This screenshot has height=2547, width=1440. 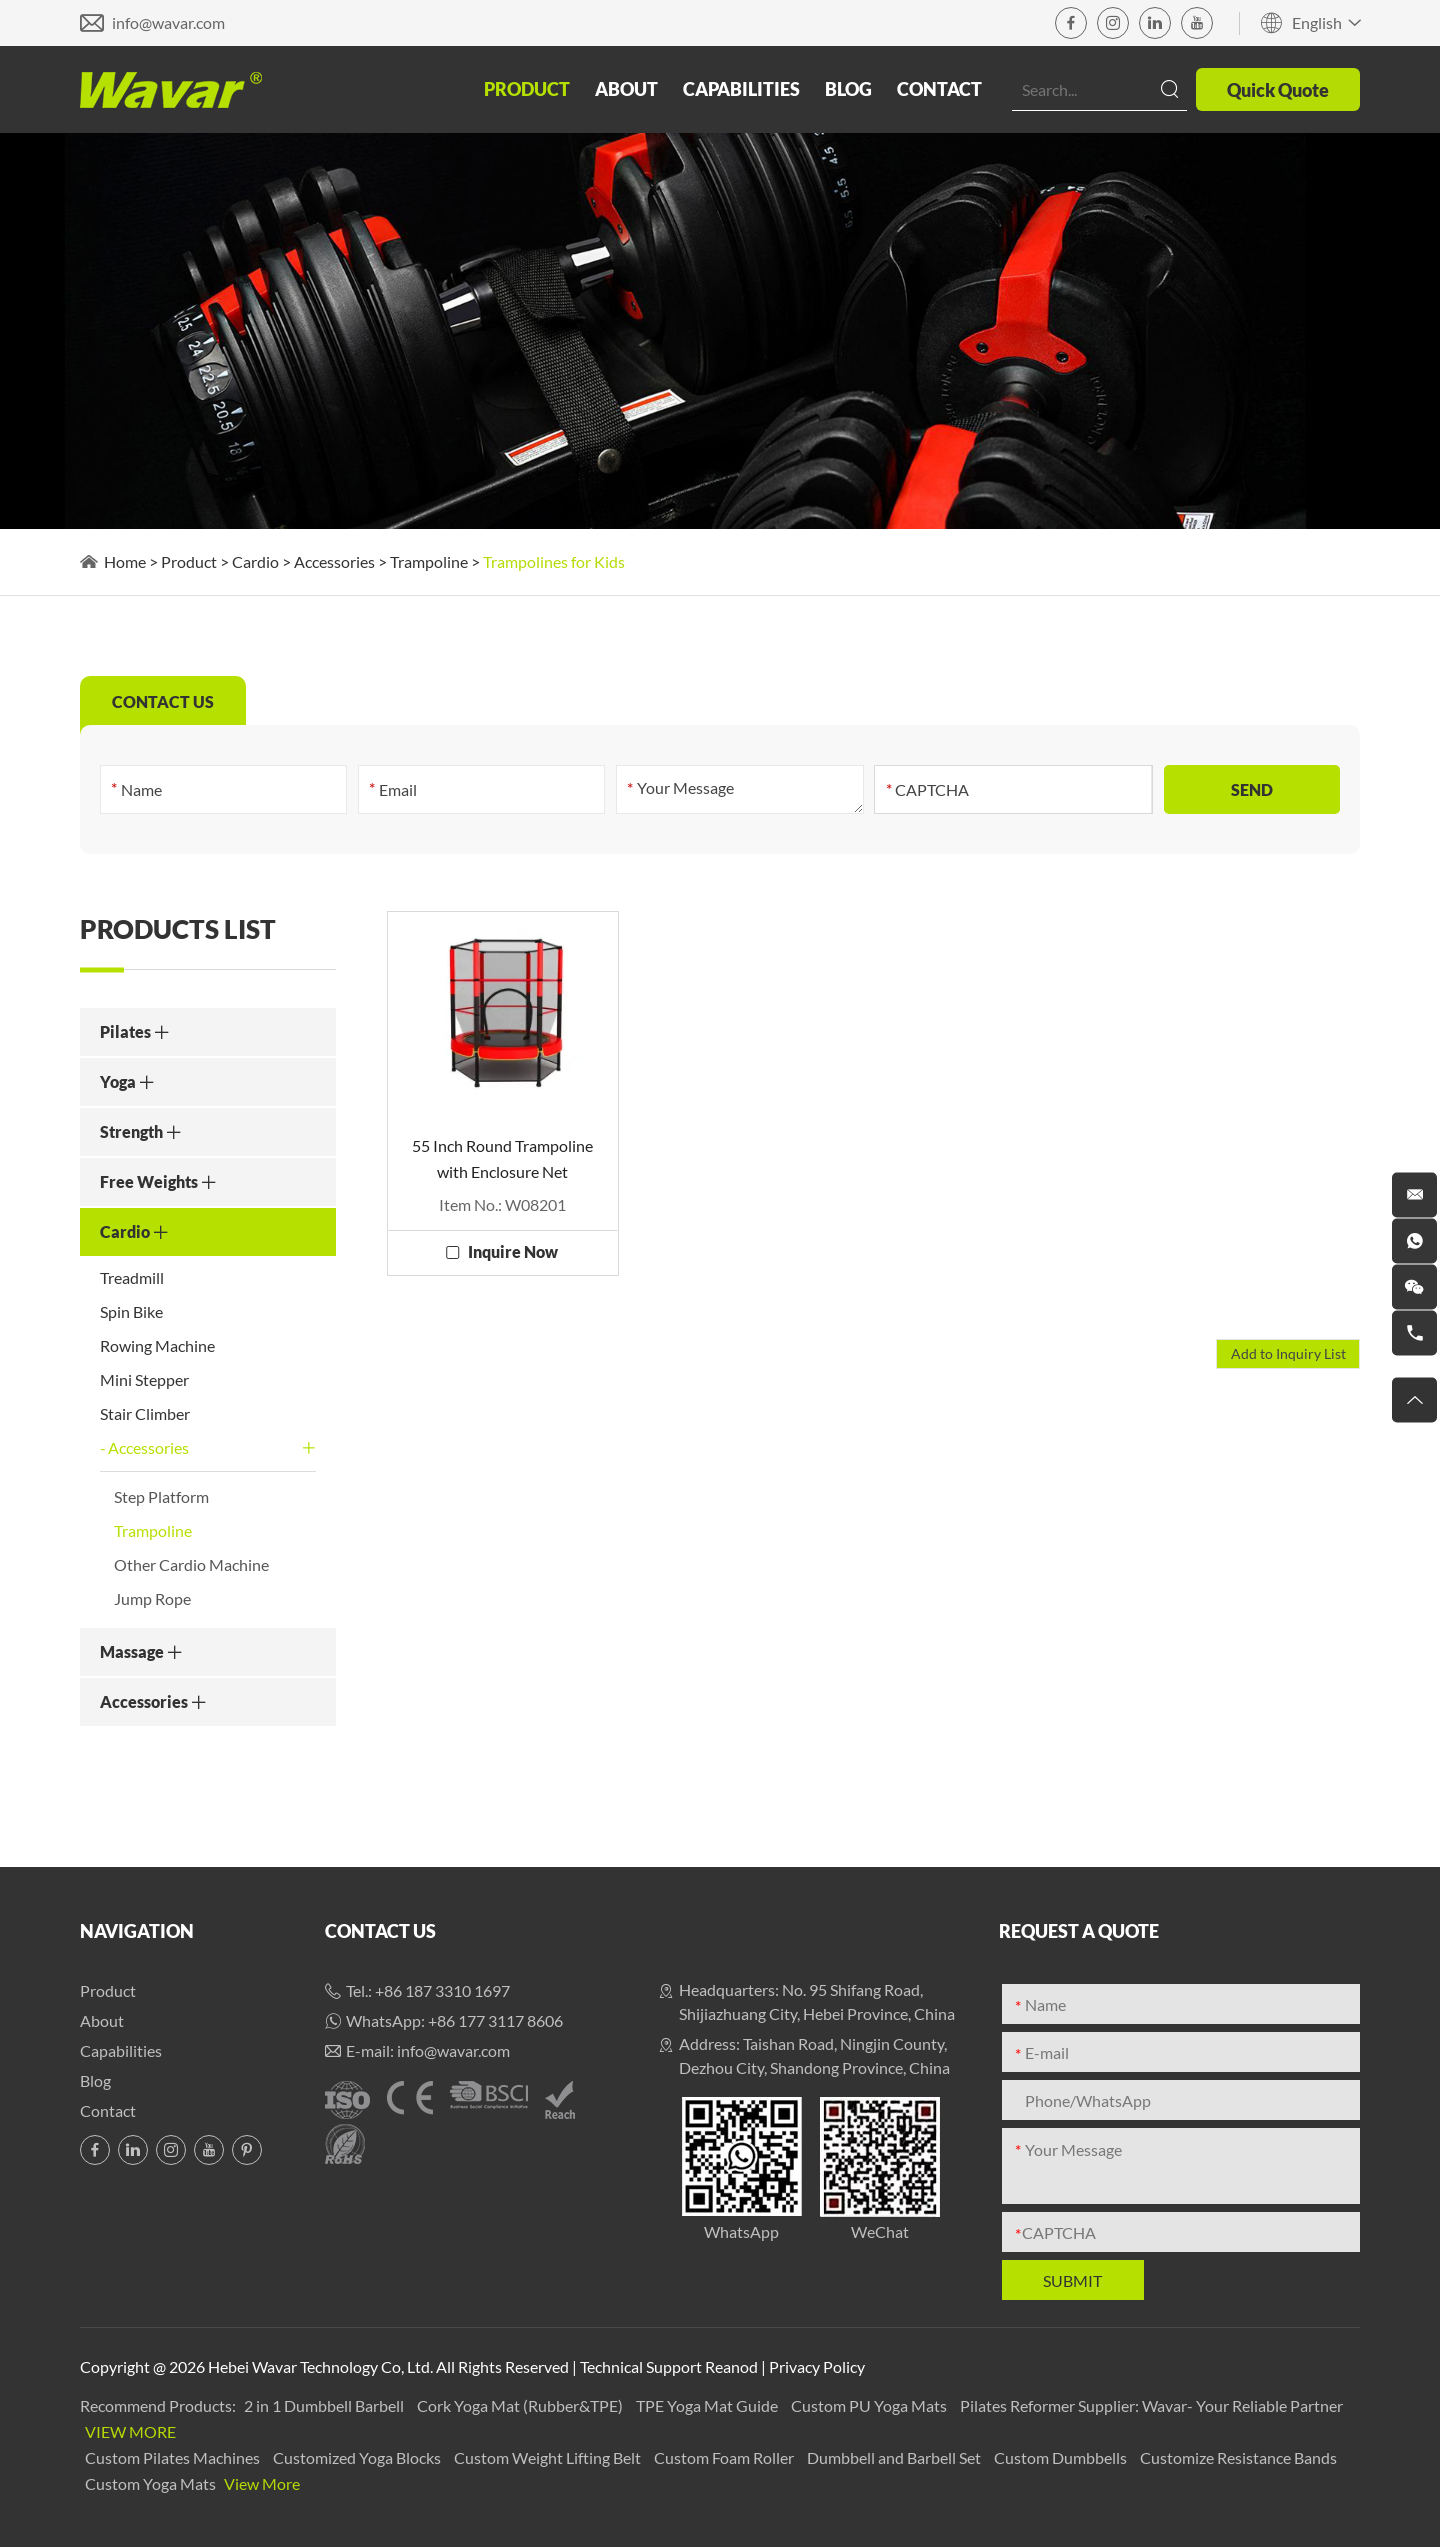 I want to click on About, so click(x=626, y=89).